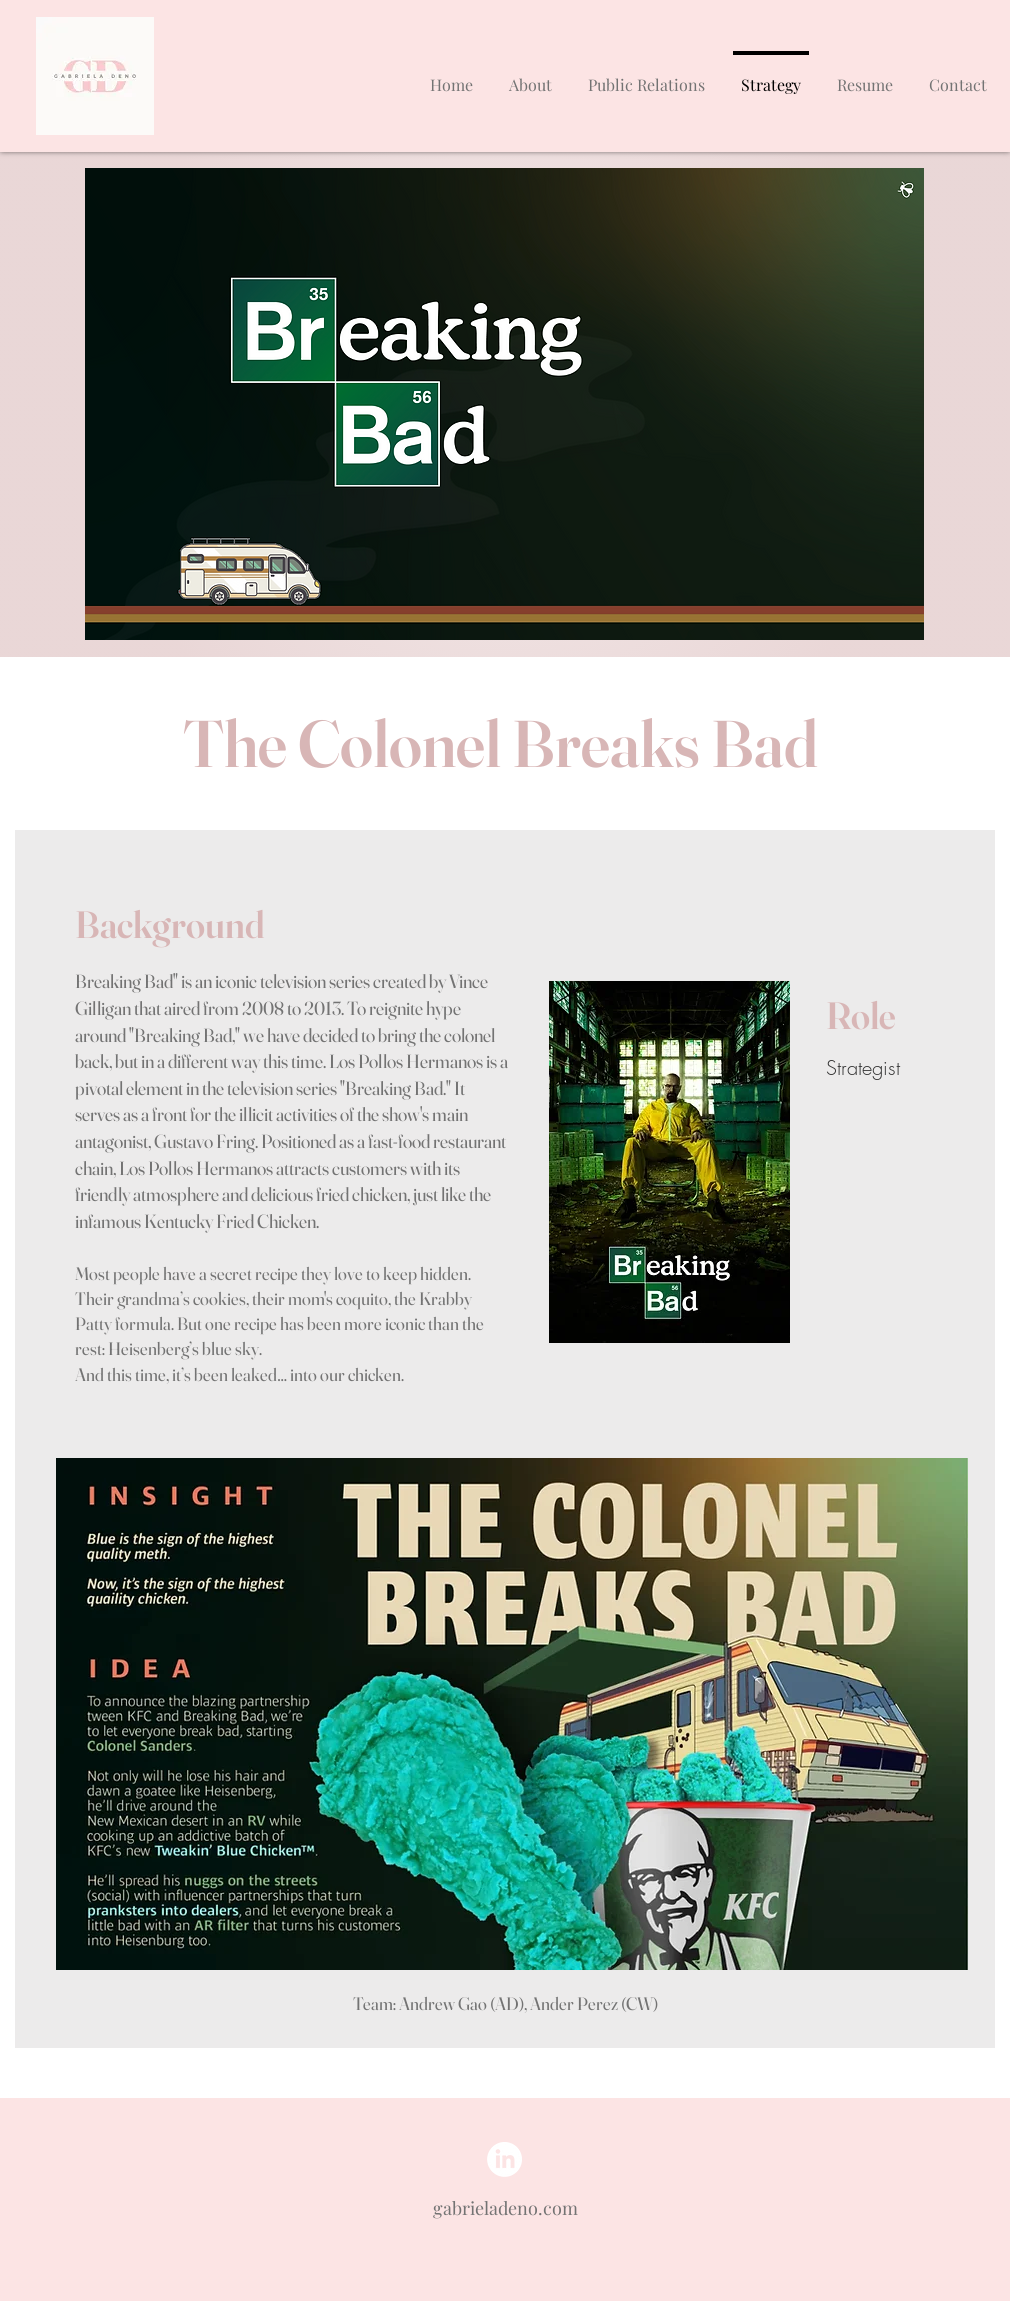  I want to click on [LinkedIn], so click(504, 2159).